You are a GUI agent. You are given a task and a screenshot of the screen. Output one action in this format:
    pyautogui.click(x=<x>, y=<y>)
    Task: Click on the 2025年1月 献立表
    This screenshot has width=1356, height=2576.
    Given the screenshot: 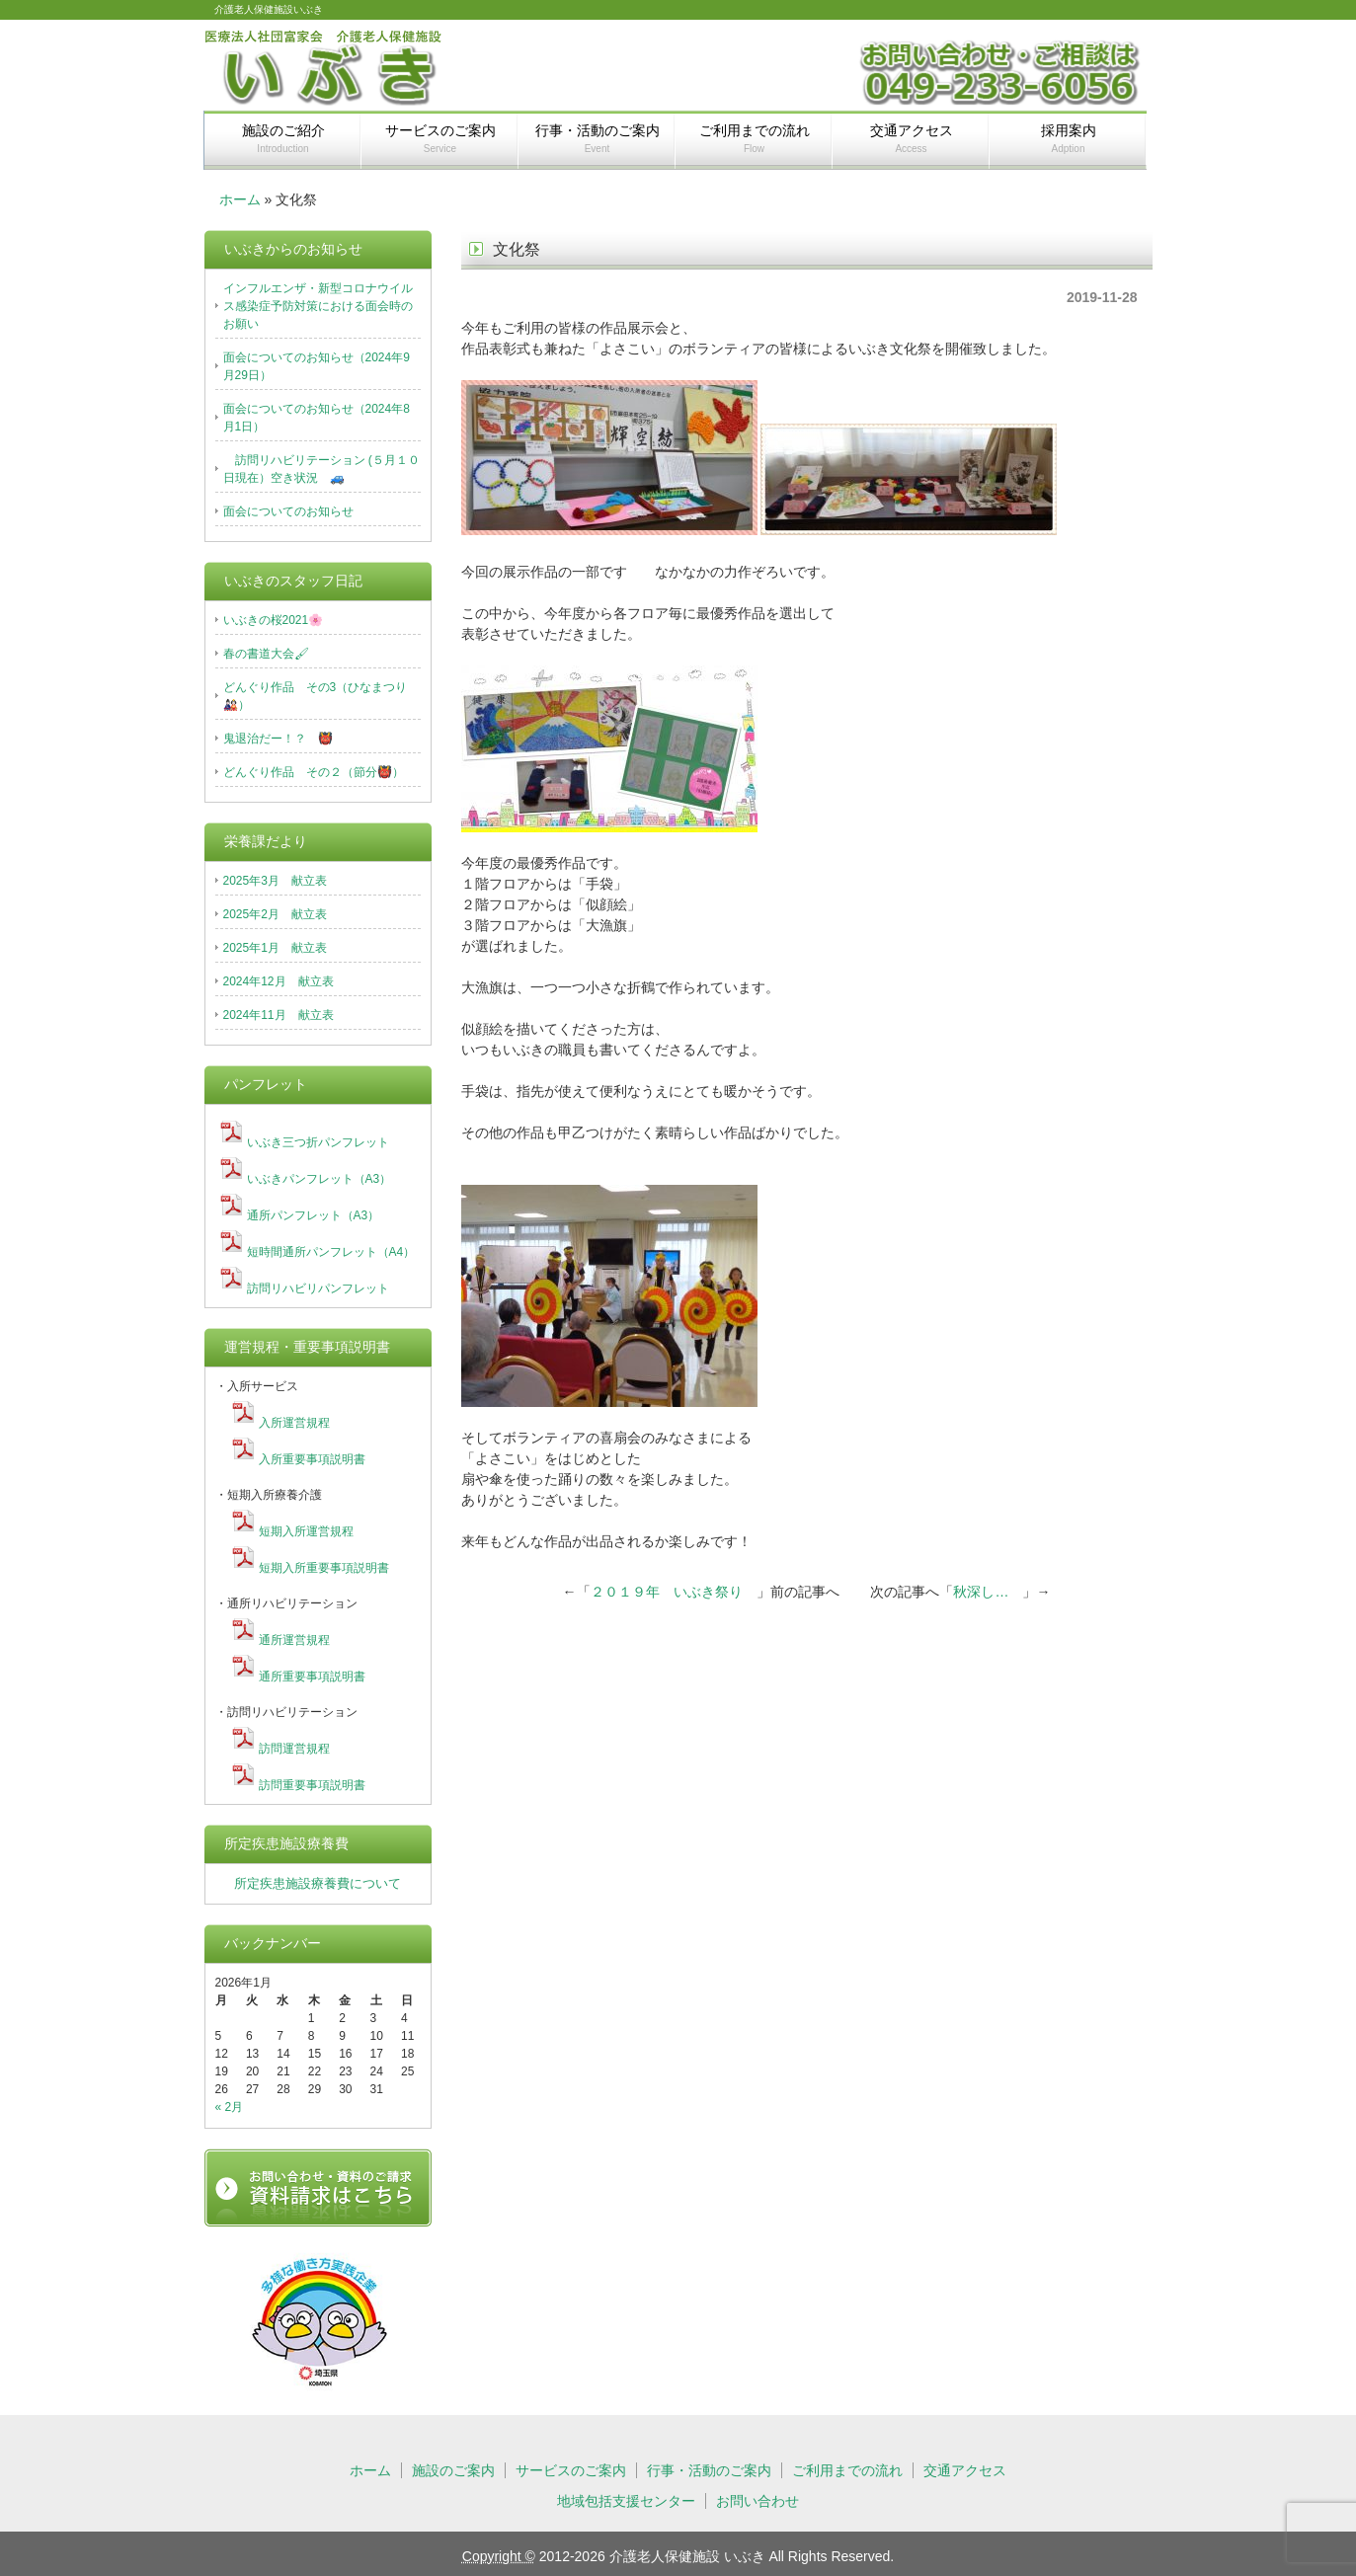 What is the action you would take?
    pyautogui.click(x=275, y=948)
    